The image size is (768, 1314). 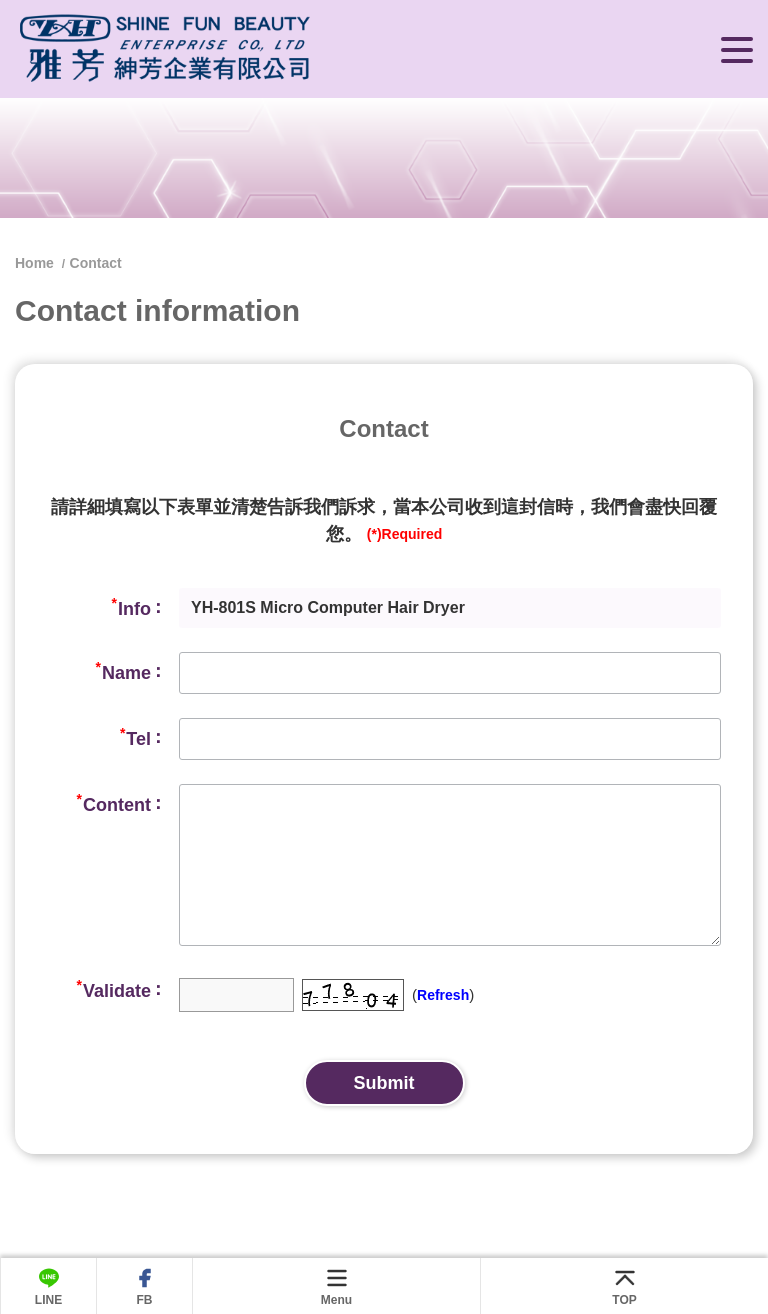 What do you see at coordinates (36, 263) in the screenshot?
I see `Home` at bounding box center [36, 263].